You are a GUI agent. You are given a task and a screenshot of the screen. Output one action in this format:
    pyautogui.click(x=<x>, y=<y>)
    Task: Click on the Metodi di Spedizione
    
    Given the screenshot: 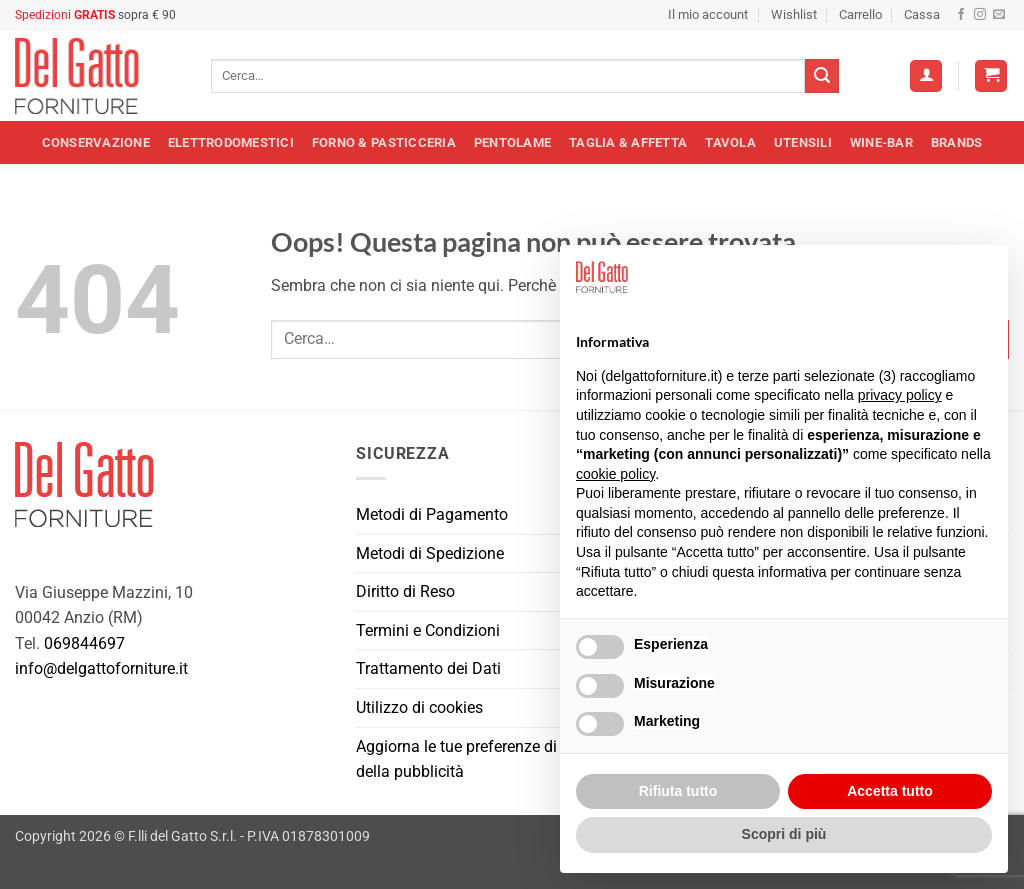 What is the action you would take?
    pyautogui.click(x=430, y=553)
    